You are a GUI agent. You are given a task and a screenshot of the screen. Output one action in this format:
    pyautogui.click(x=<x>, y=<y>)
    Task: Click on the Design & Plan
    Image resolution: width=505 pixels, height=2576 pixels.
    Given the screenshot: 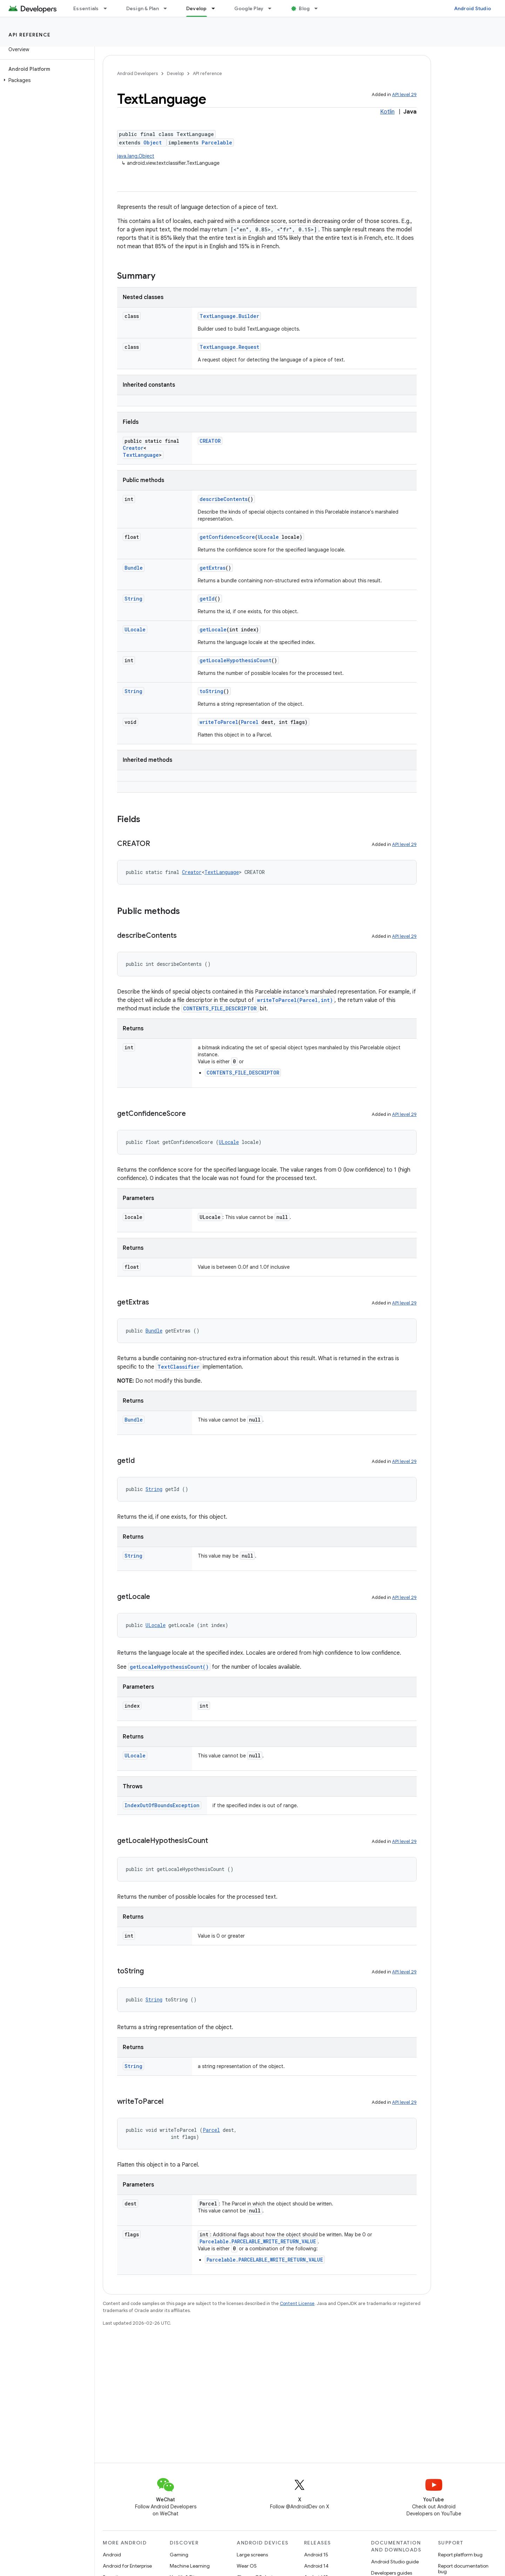 What is the action you would take?
    pyautogui.click(x=142, y=8)
    